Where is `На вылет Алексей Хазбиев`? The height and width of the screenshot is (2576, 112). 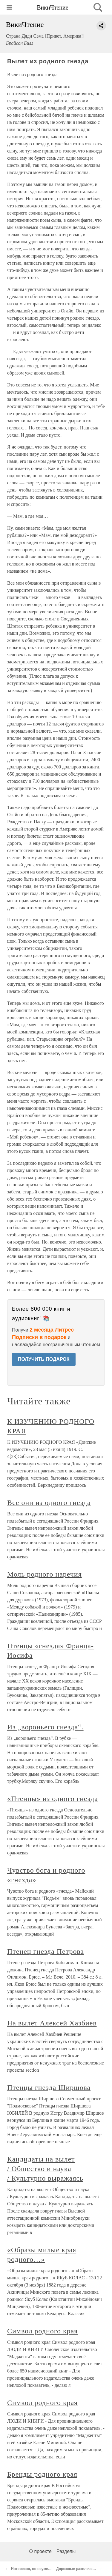 На вылет Алексей Хазбиев is located at coordinates (52, 2023).